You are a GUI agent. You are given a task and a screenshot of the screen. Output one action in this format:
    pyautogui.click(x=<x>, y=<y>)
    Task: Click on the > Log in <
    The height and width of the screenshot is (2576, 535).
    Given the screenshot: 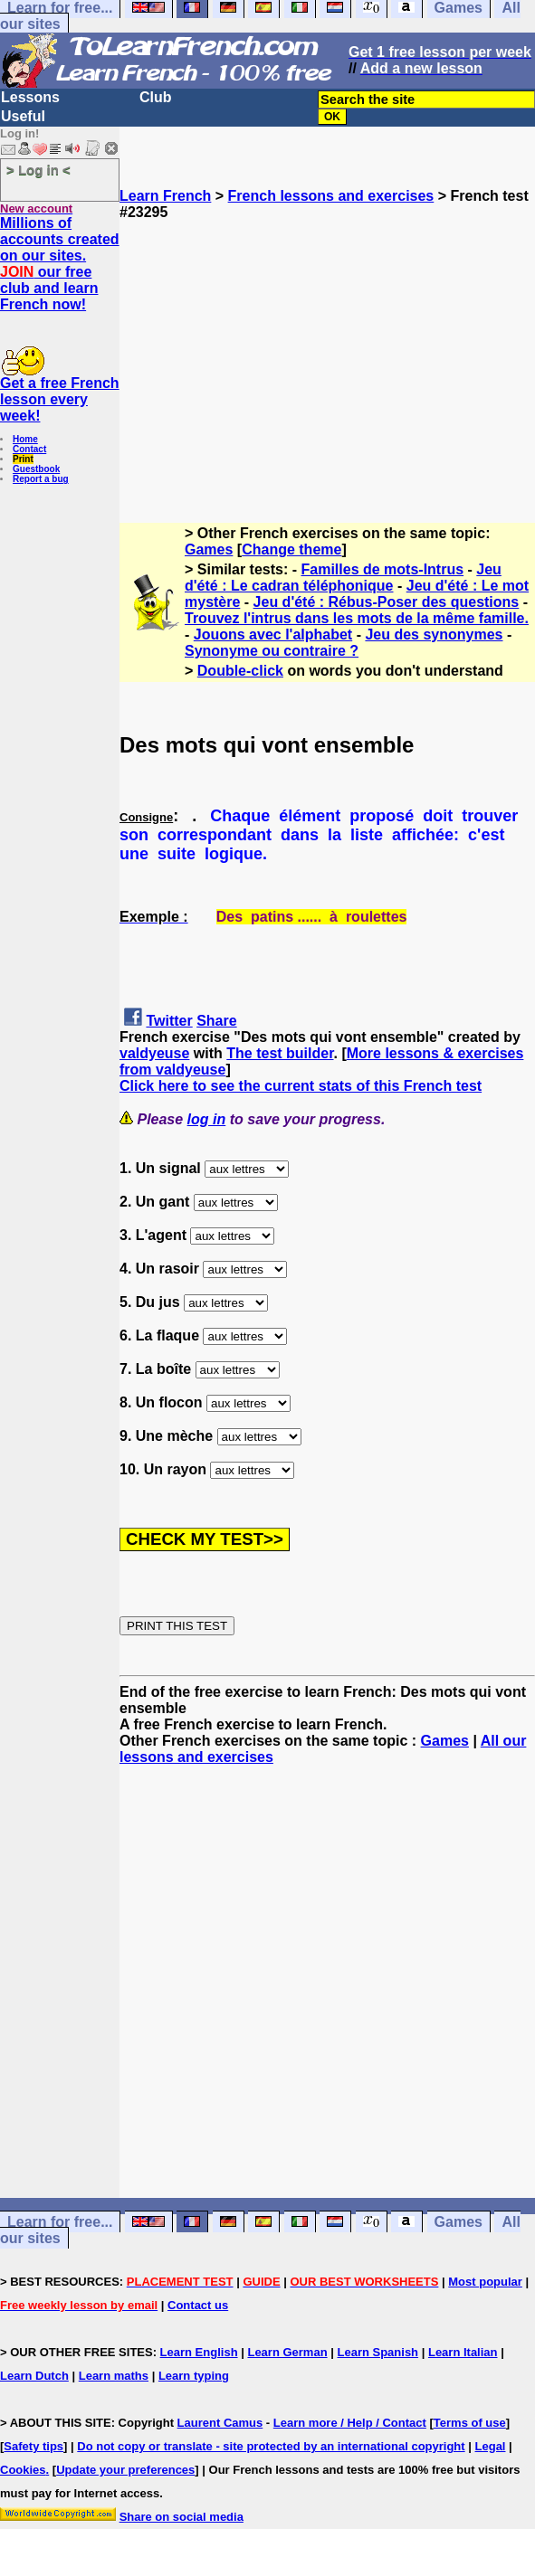 What is the action you would take?
    pyautogui.click(x=38, y=169)
    